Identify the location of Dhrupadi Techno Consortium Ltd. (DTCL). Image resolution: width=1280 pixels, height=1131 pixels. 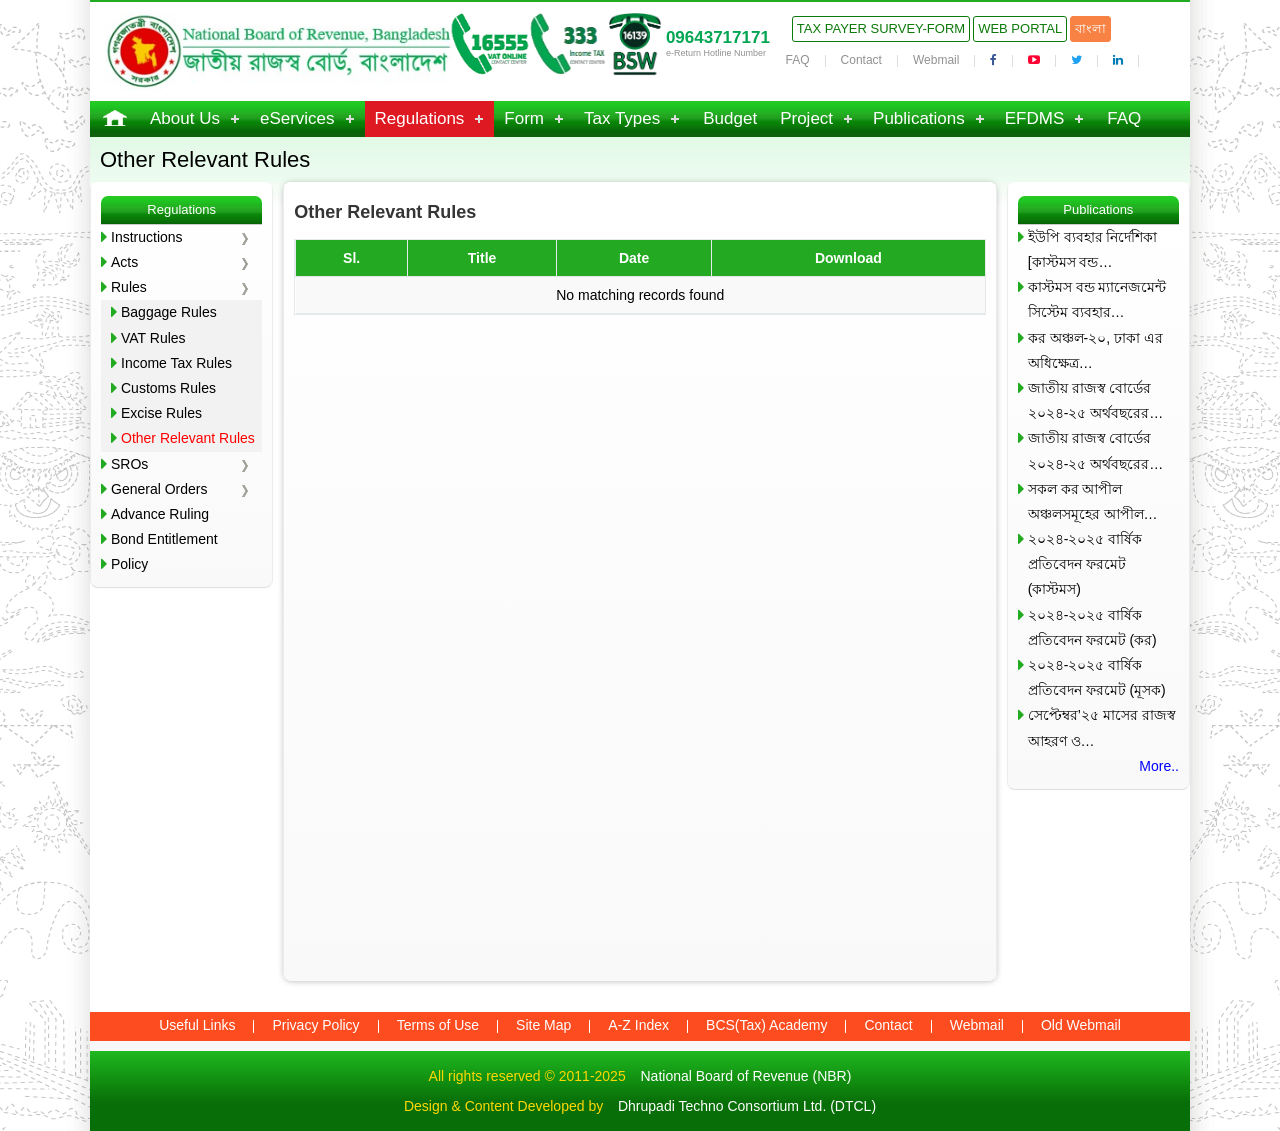
(747, 1106).